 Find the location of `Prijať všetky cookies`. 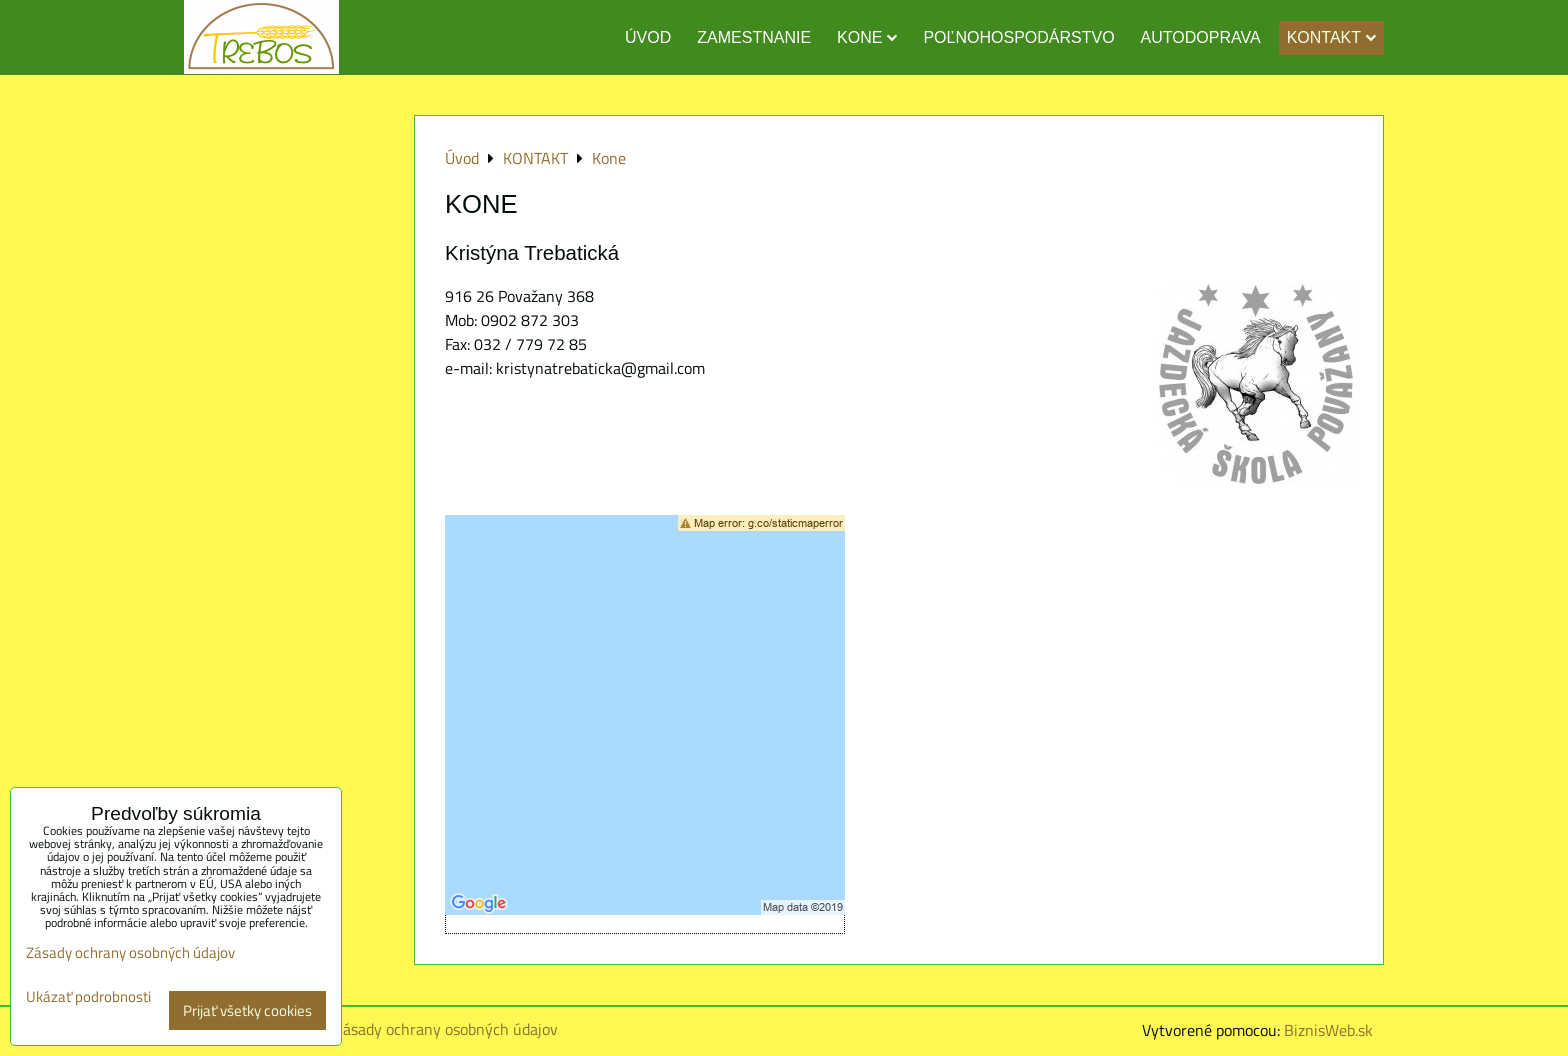

Prijať všetky cookies is located at coordinates (247, 1010).